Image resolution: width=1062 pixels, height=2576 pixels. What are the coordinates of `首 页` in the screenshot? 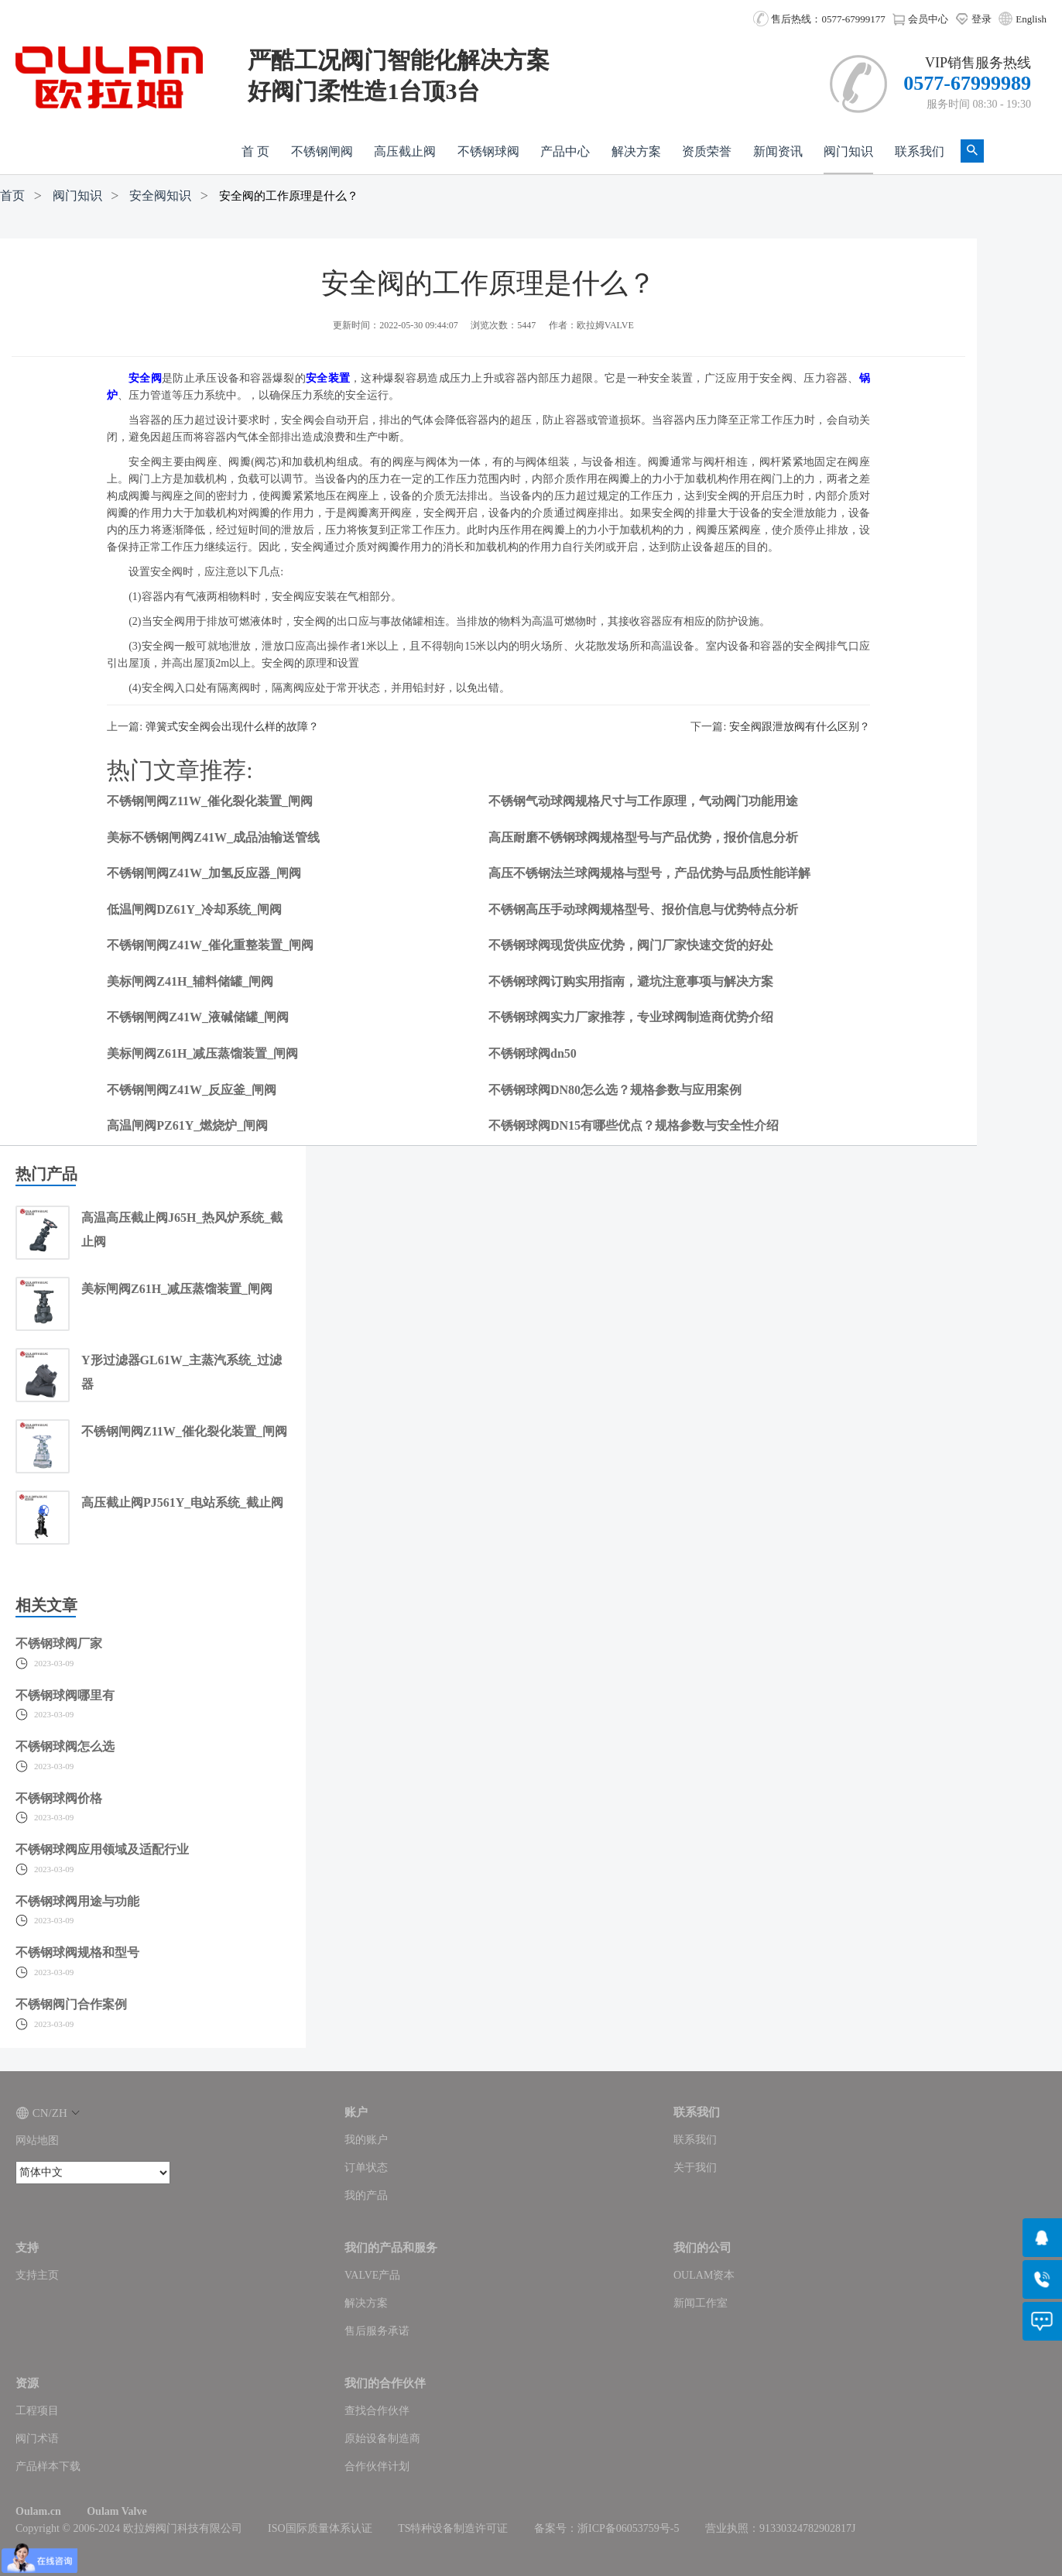 It's located at (255, 151).